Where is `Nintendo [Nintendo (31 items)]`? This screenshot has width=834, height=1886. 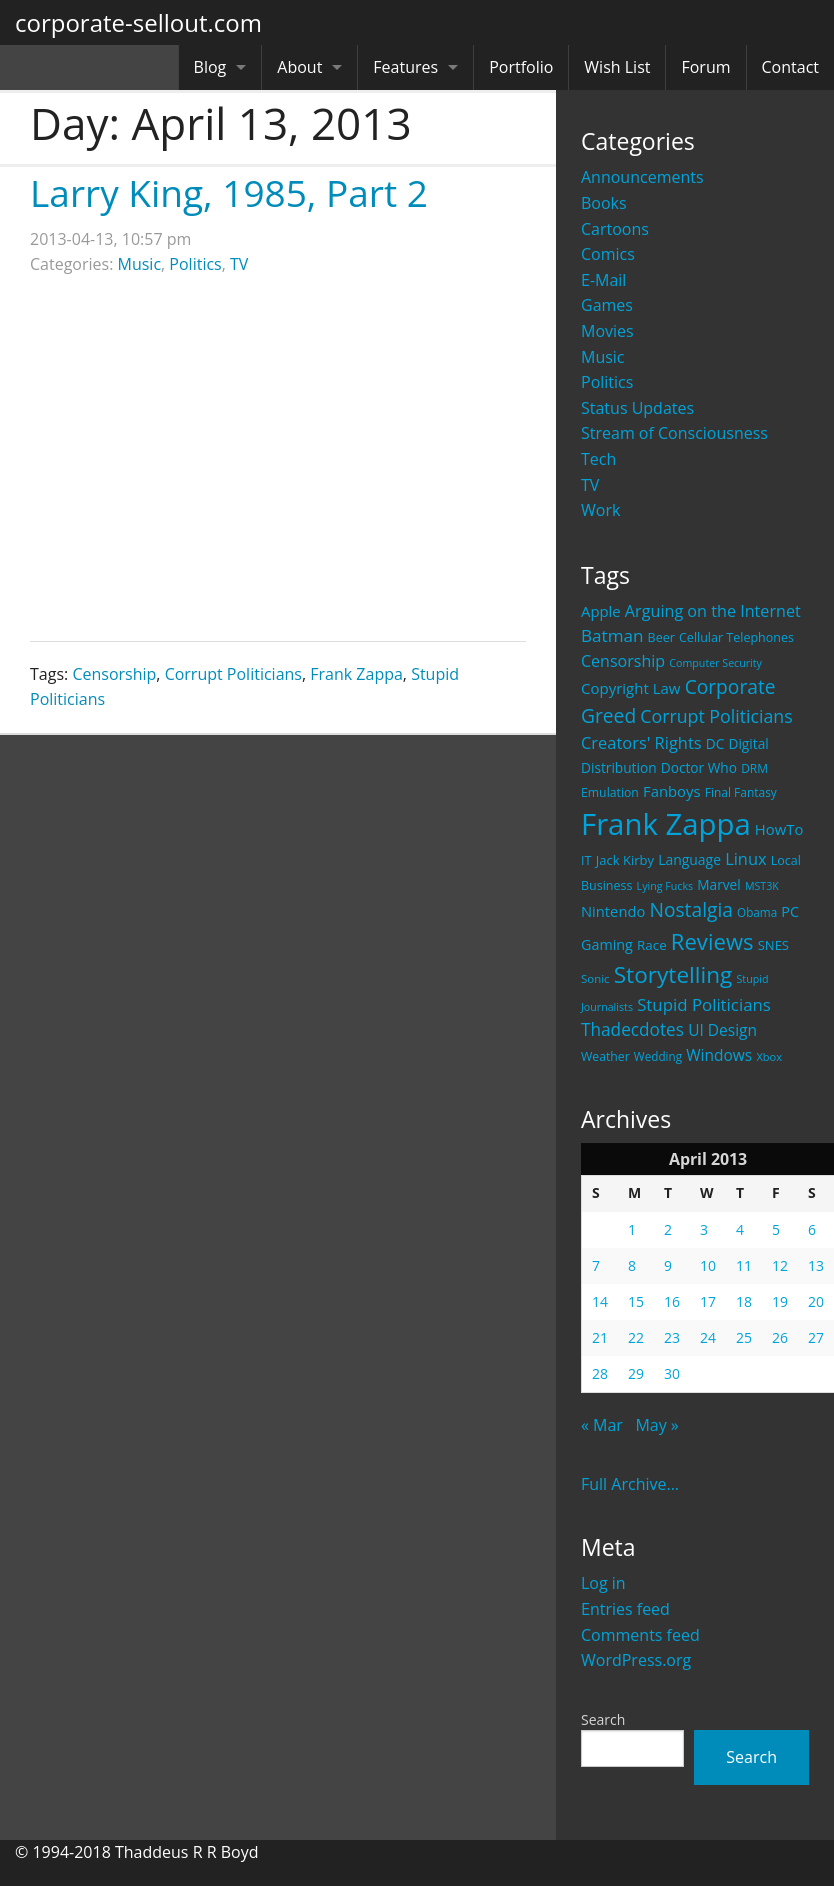 Nintendo [Nintendo (31 items)] is located at coordinates (613, 911).